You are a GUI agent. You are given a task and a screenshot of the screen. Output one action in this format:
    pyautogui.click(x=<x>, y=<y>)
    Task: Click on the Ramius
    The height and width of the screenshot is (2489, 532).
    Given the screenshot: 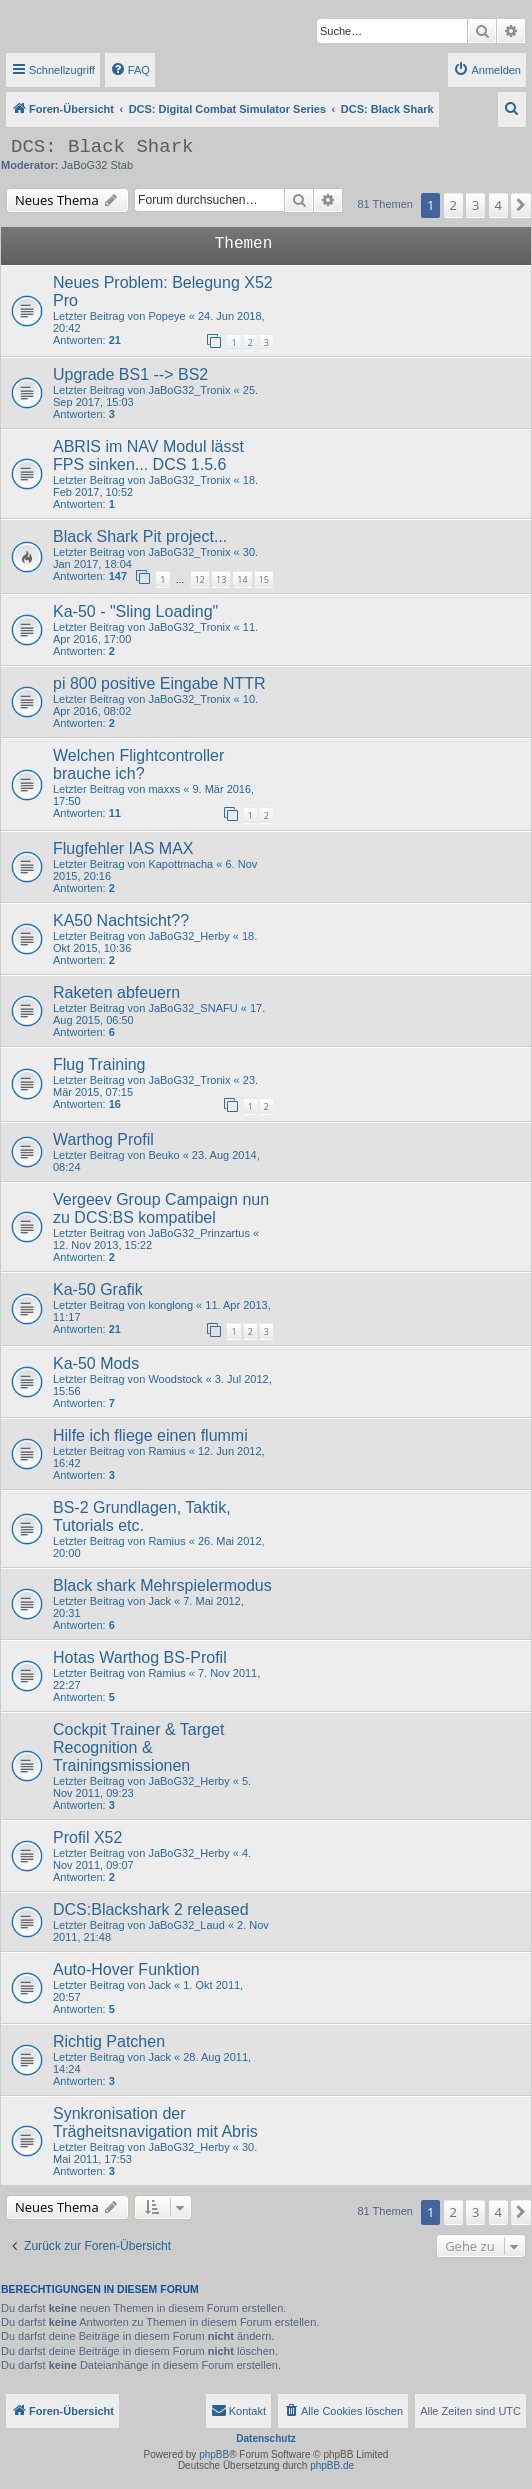 What is the action you would take?
    pyautogui.click(x=166, y=1451)
    